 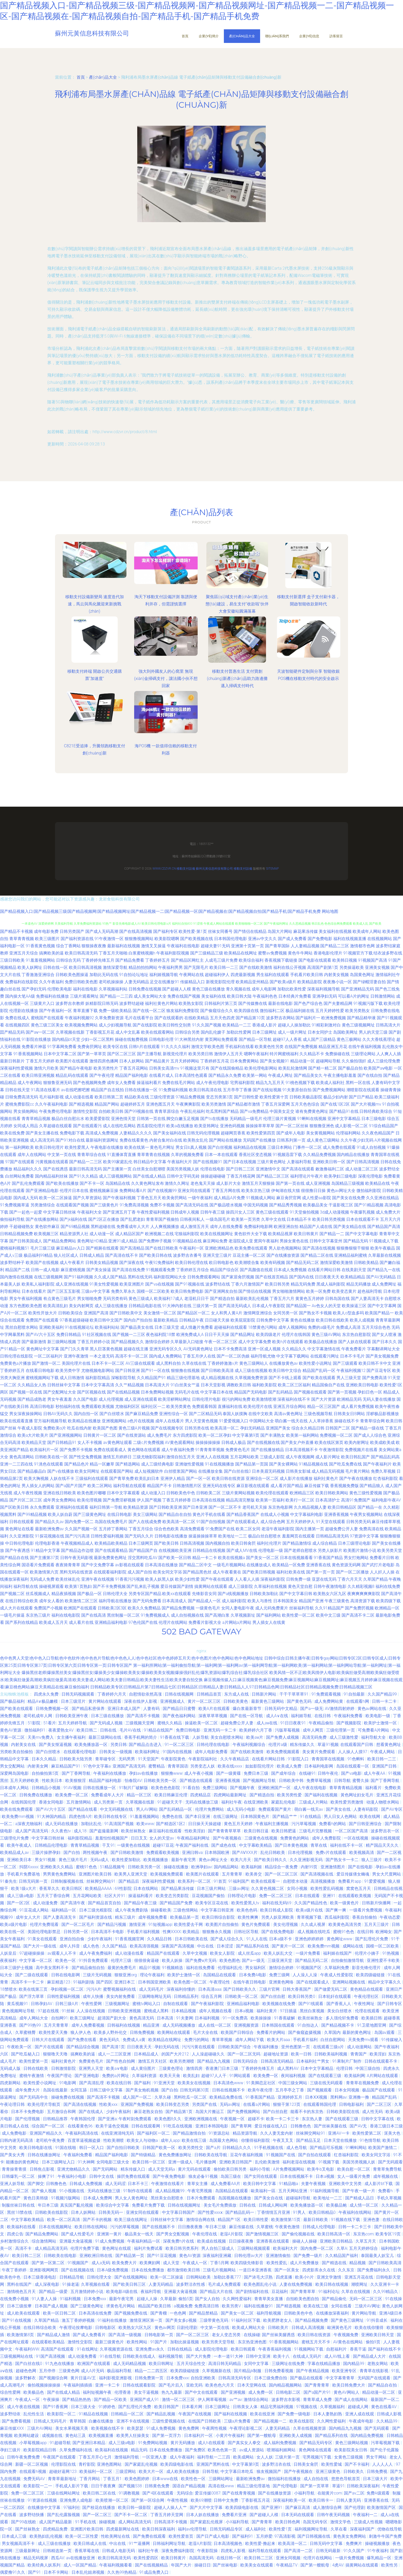 I want to click on 三级片黄色网址, so click(x=271, y=1161).